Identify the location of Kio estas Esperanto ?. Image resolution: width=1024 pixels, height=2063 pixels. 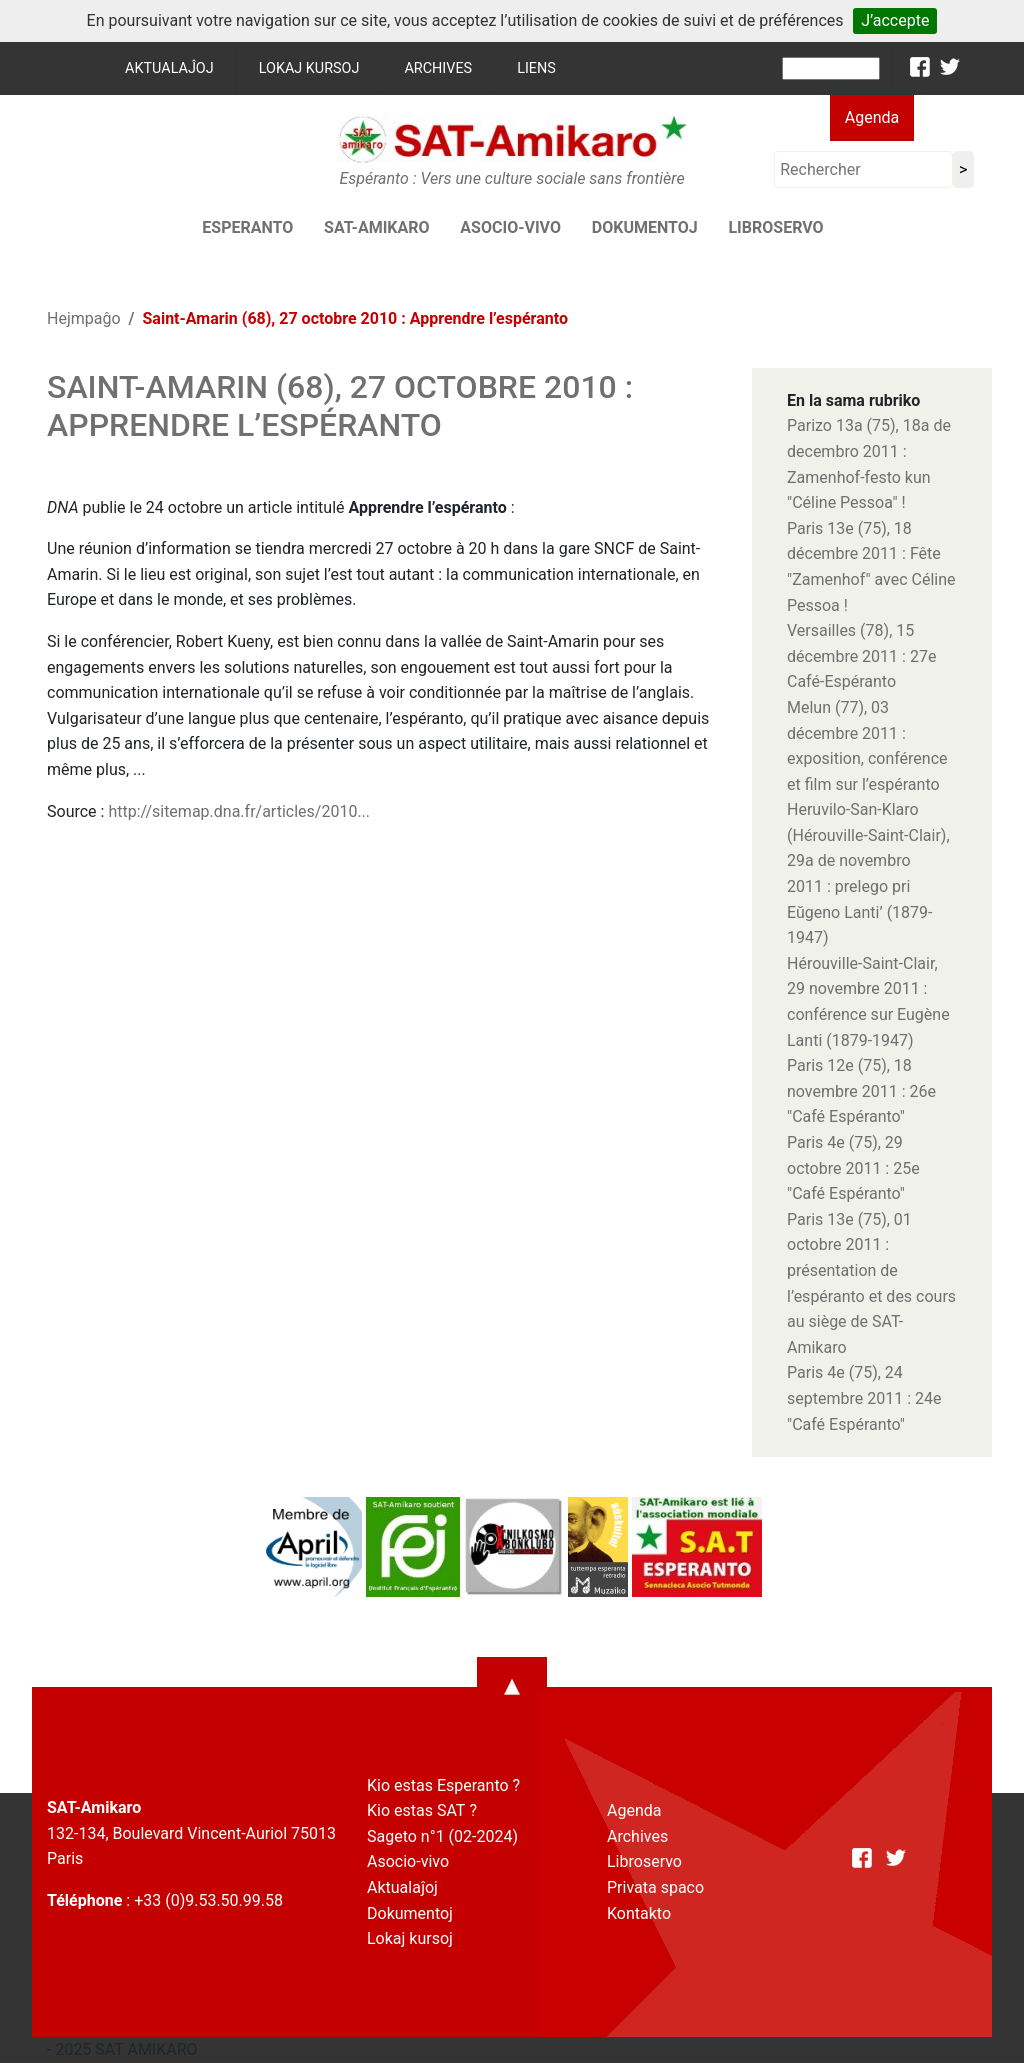
(443, 1785).